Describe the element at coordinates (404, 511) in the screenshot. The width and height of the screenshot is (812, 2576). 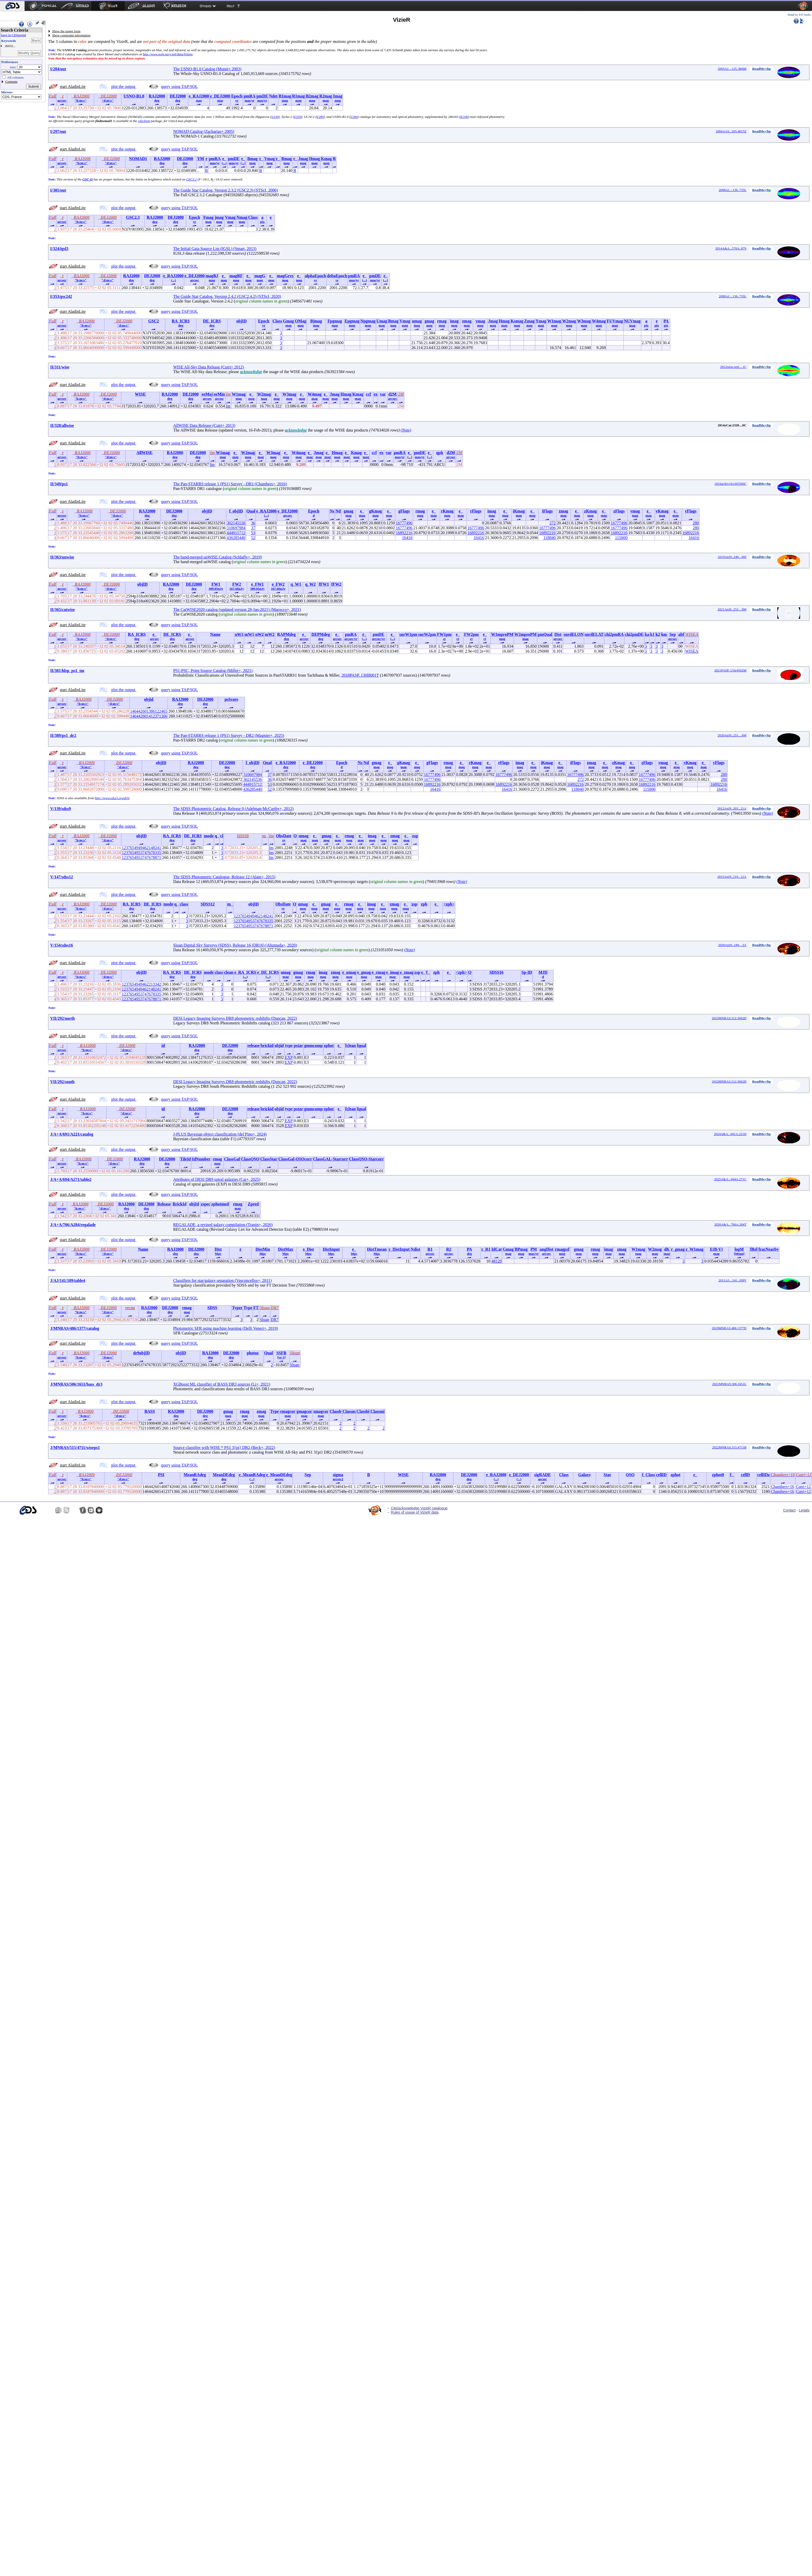
I see `gFlags` at that location.